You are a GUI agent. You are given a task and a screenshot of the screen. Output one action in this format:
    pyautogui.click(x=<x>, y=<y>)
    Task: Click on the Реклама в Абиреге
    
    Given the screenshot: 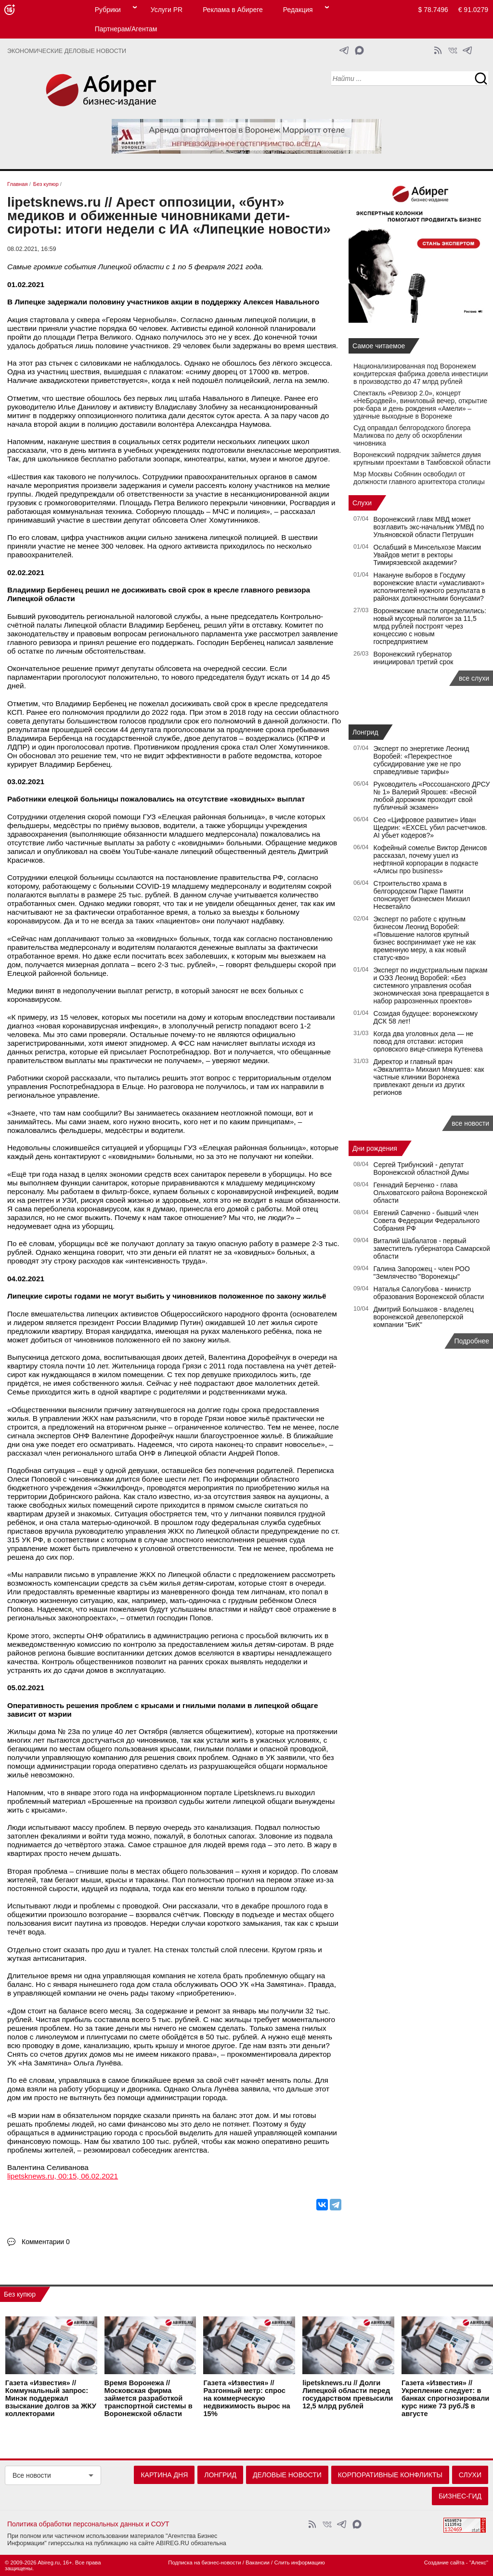 What is the action you would take?
    pyautogui.click(x=233, y=9)
    